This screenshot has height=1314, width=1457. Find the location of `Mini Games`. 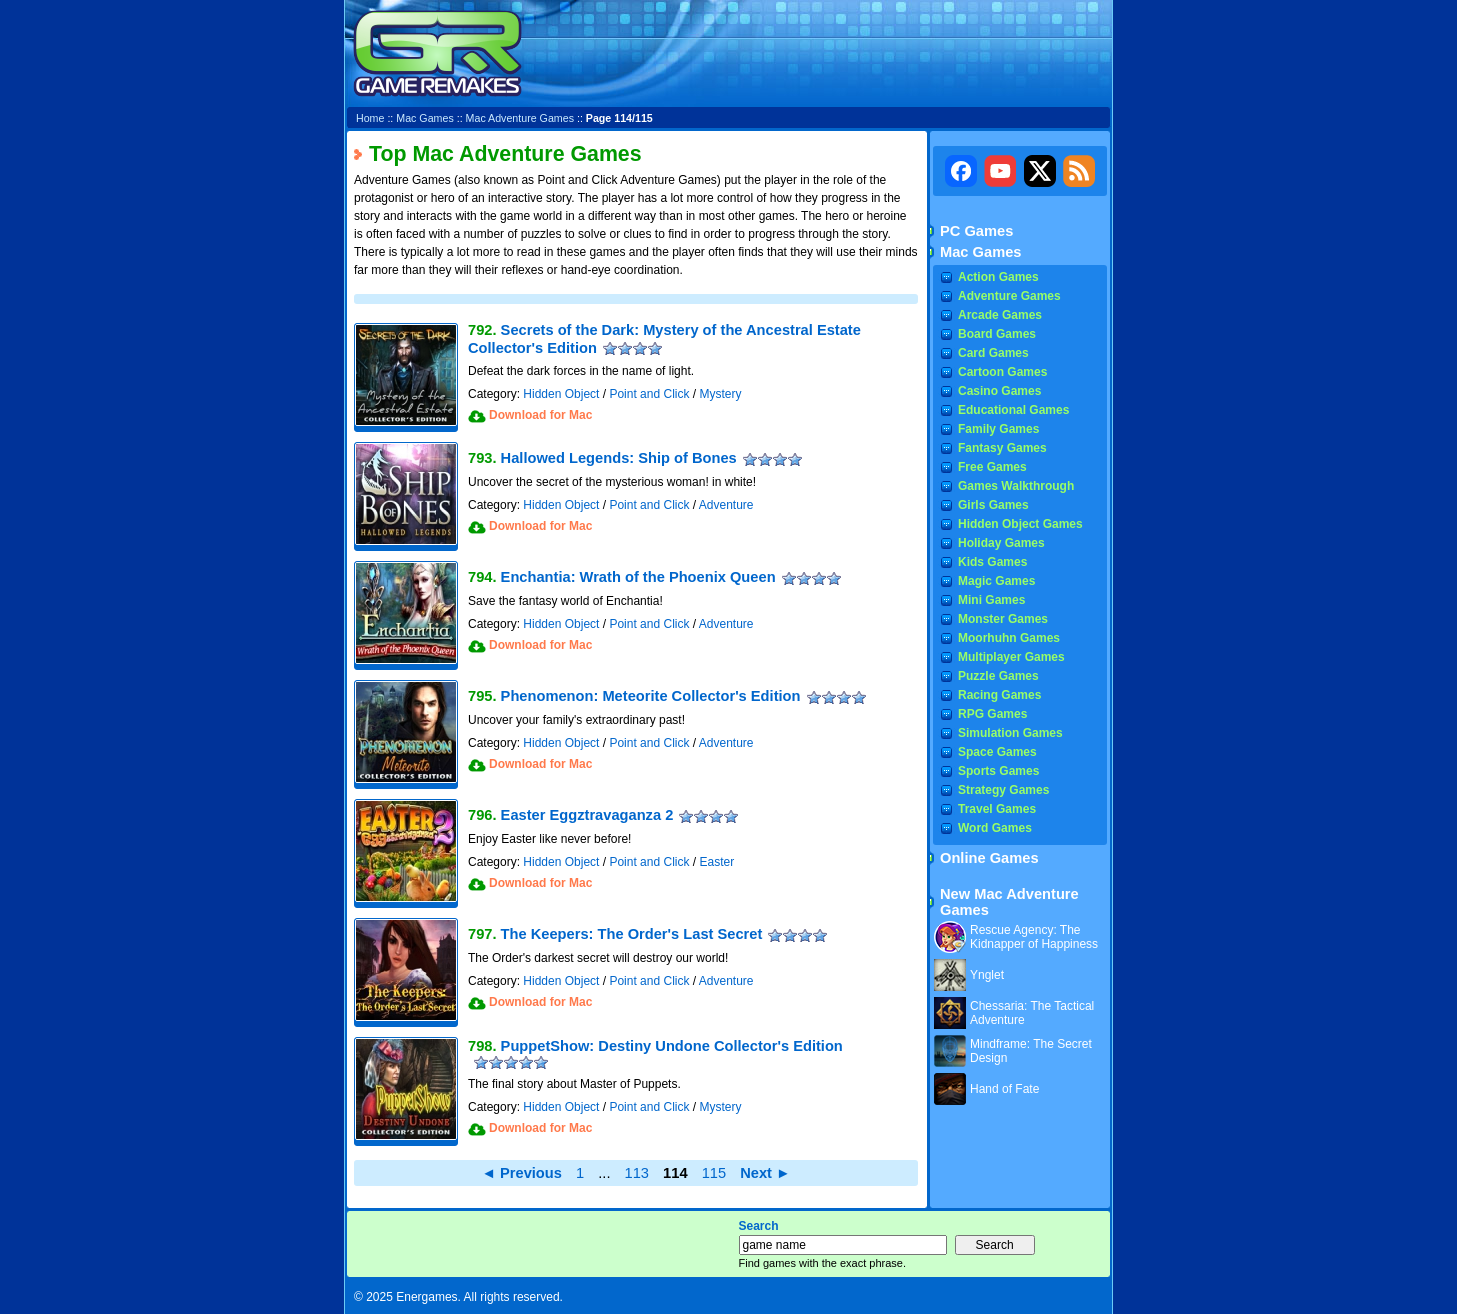

Mini Games is located at coordinates (991, 600).